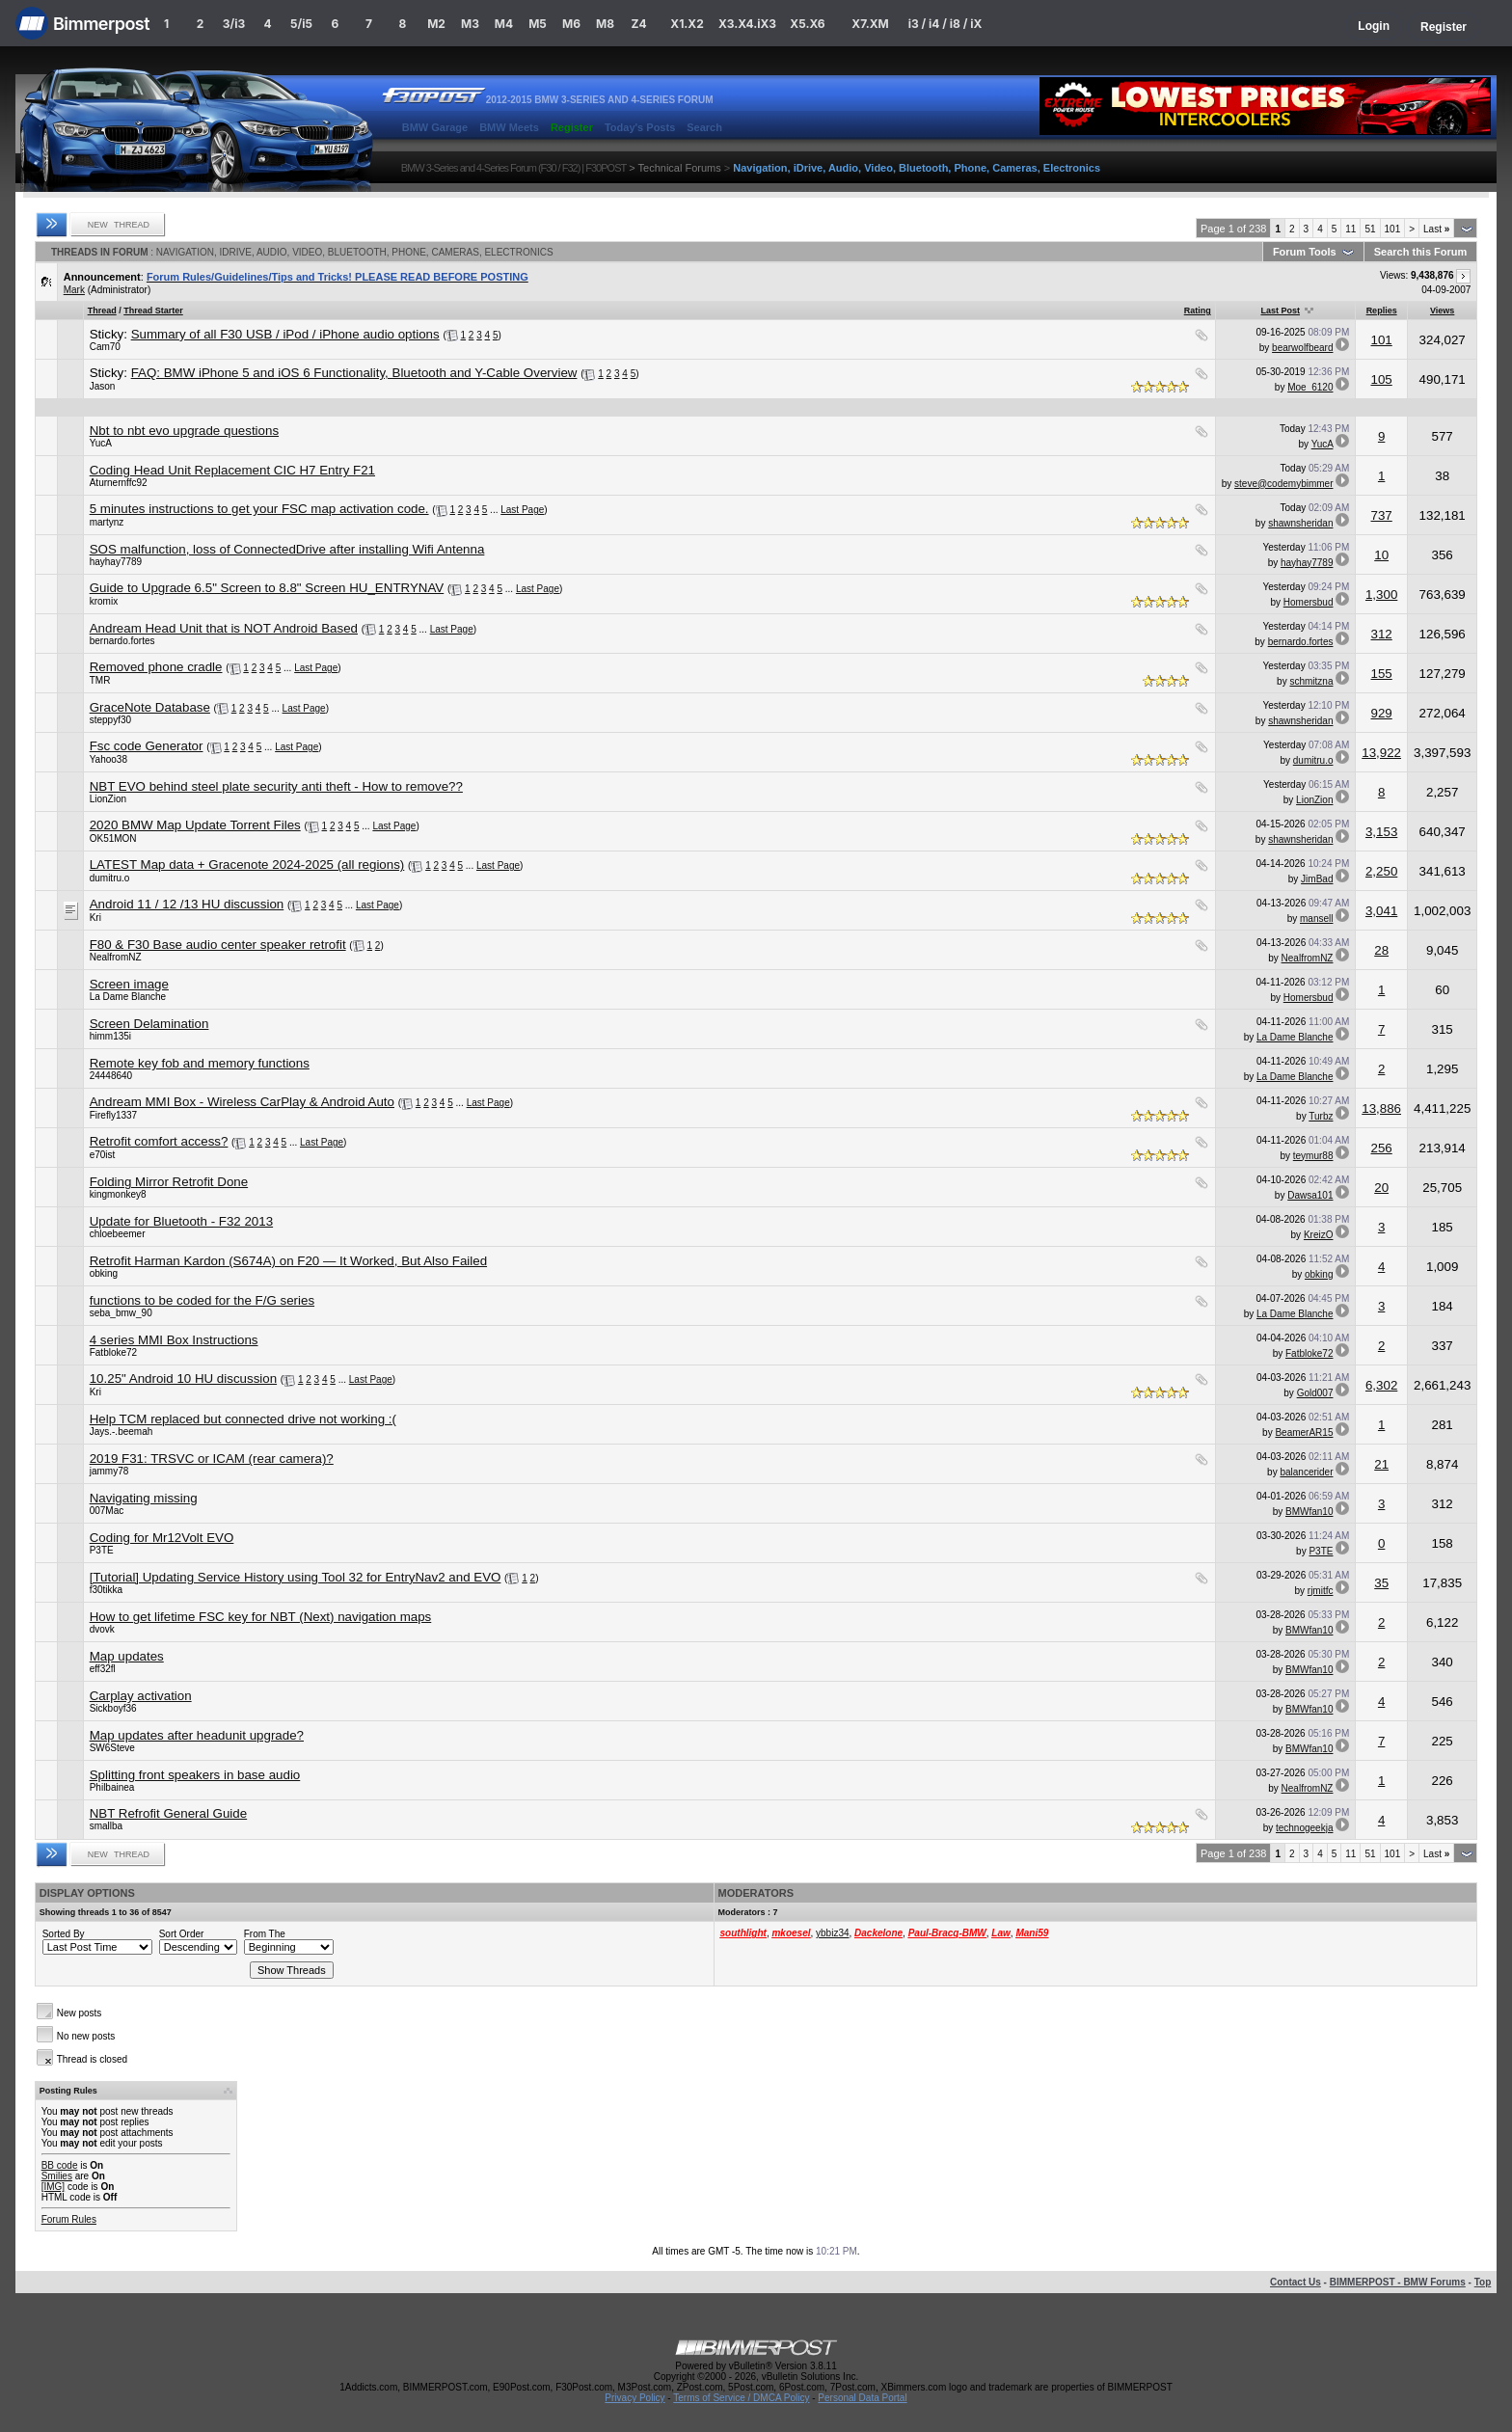 The height and width of the screenshot is (2432, 1512). Describe the element at coordinates (1306, 1472) in the screenshot. I see `balancerider` at that location.